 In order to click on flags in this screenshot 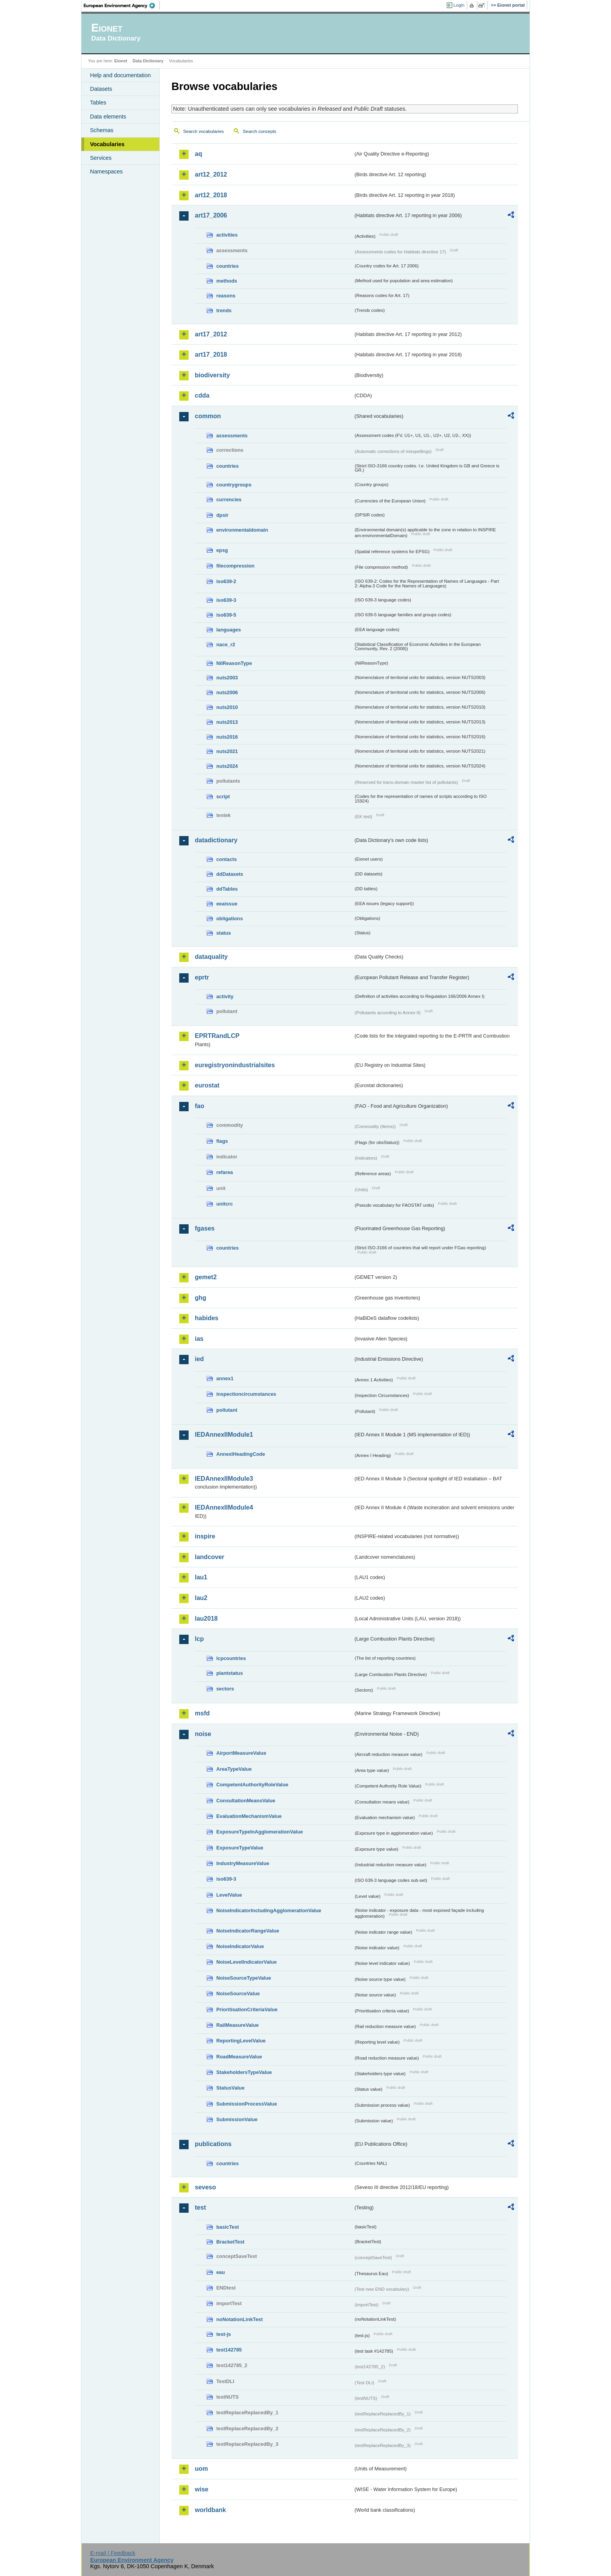, I will do `click(222, 1141)`.